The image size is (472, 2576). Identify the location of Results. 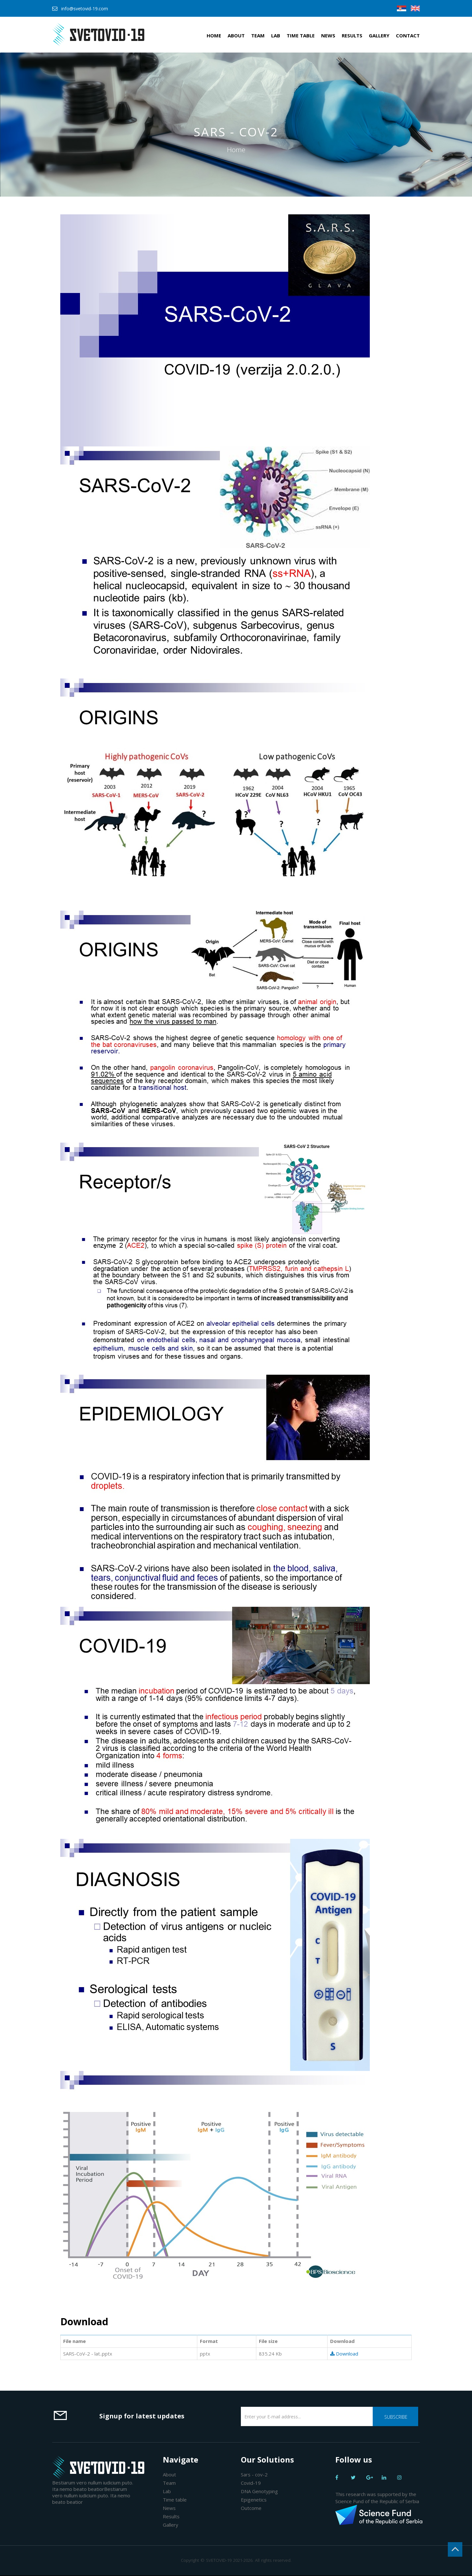
(352, 35).